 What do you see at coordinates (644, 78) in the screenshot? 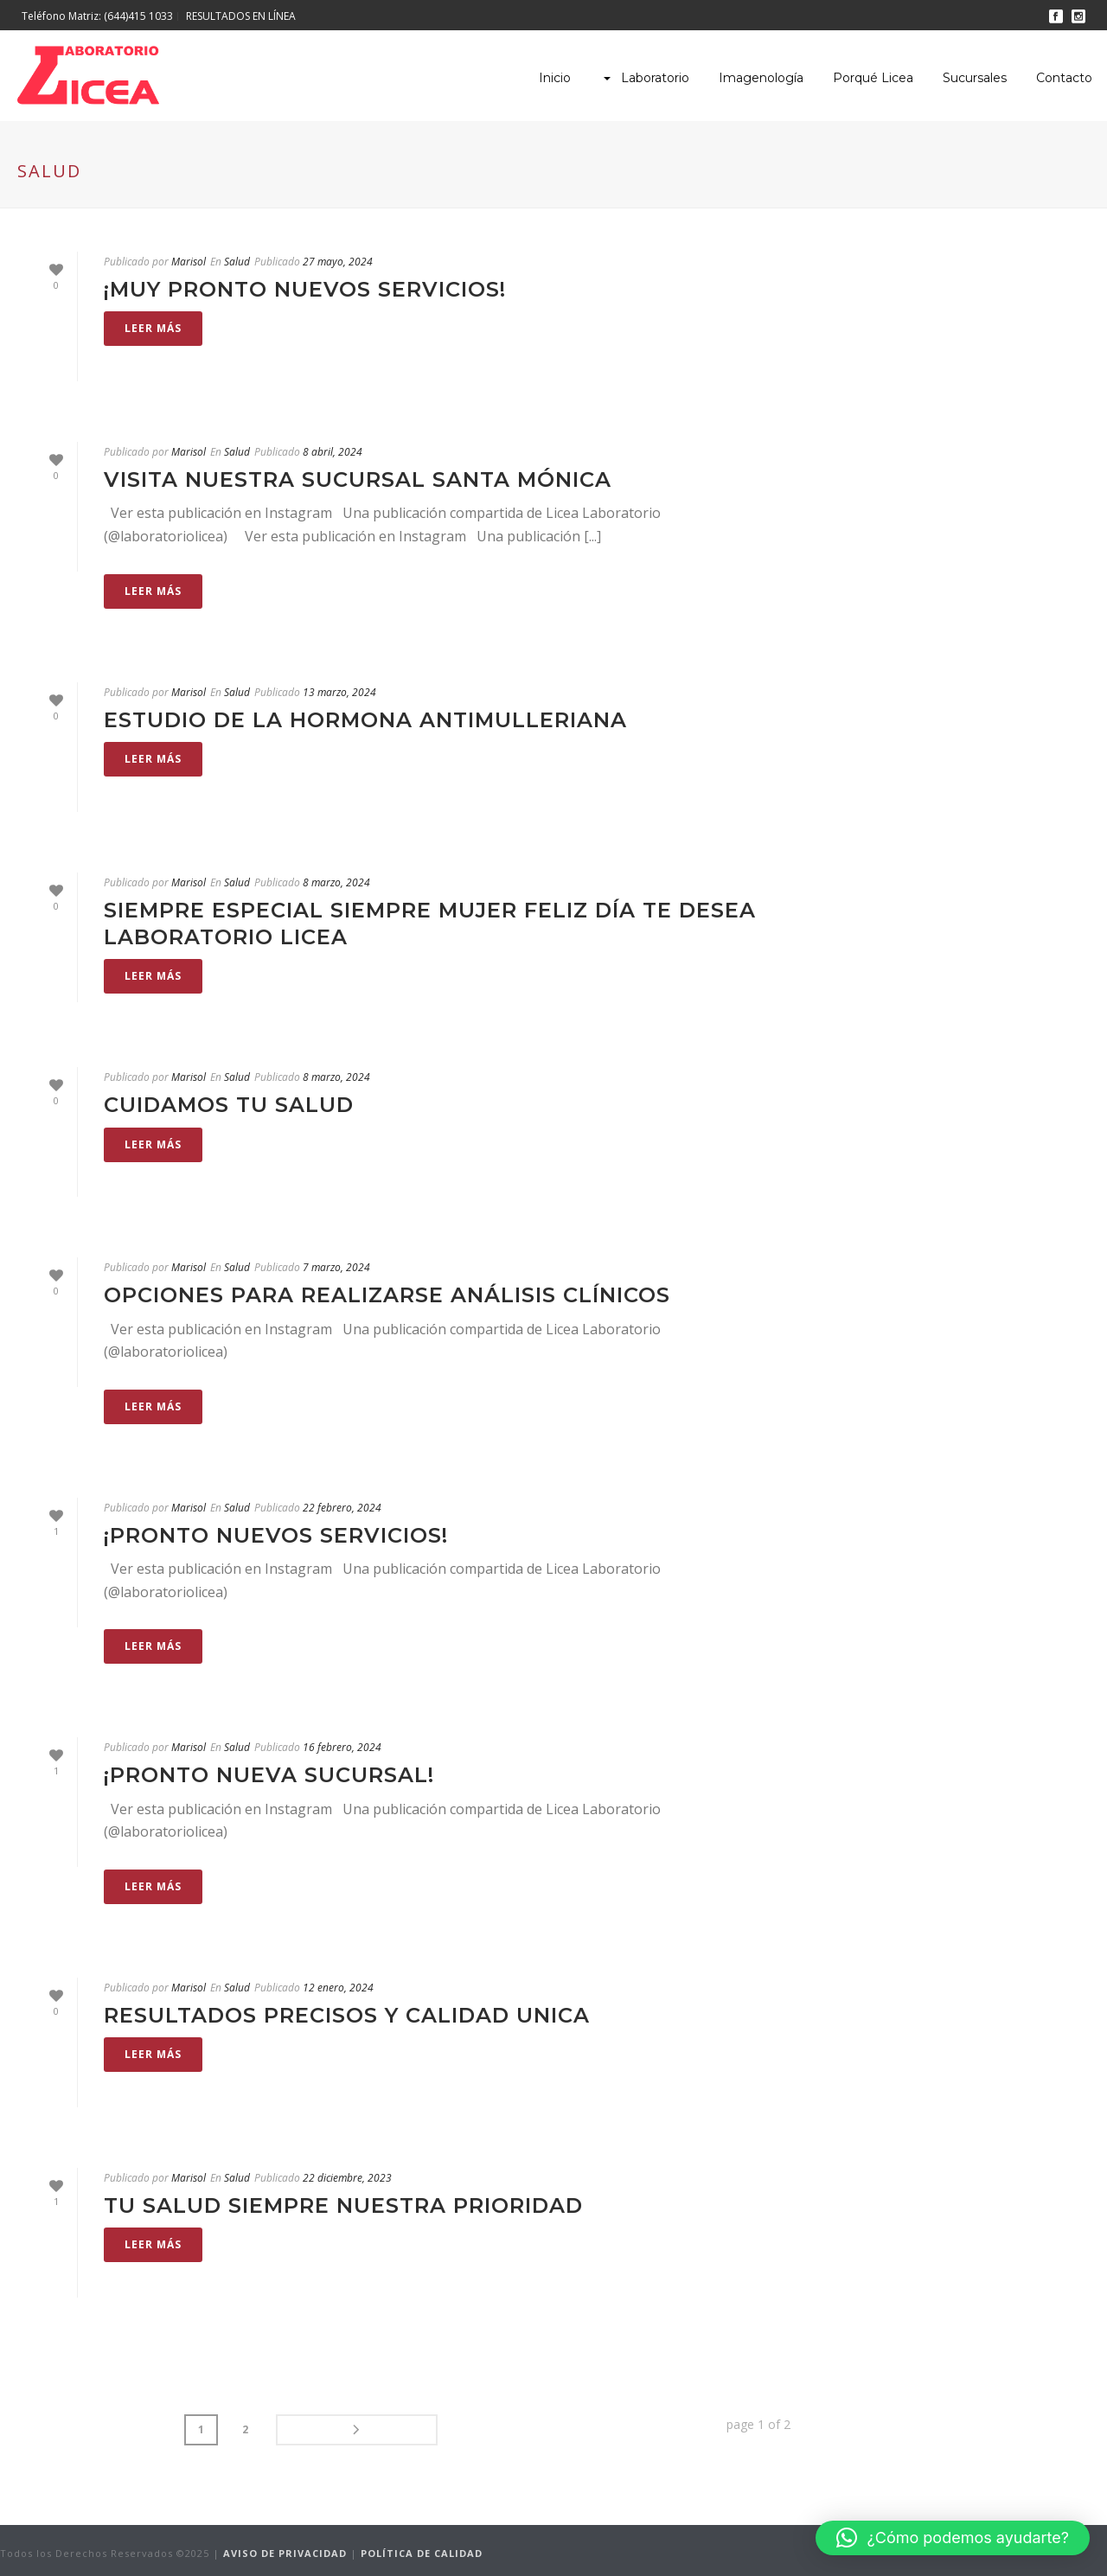
I see `Laboratorio` at bounding box center [644, 78].